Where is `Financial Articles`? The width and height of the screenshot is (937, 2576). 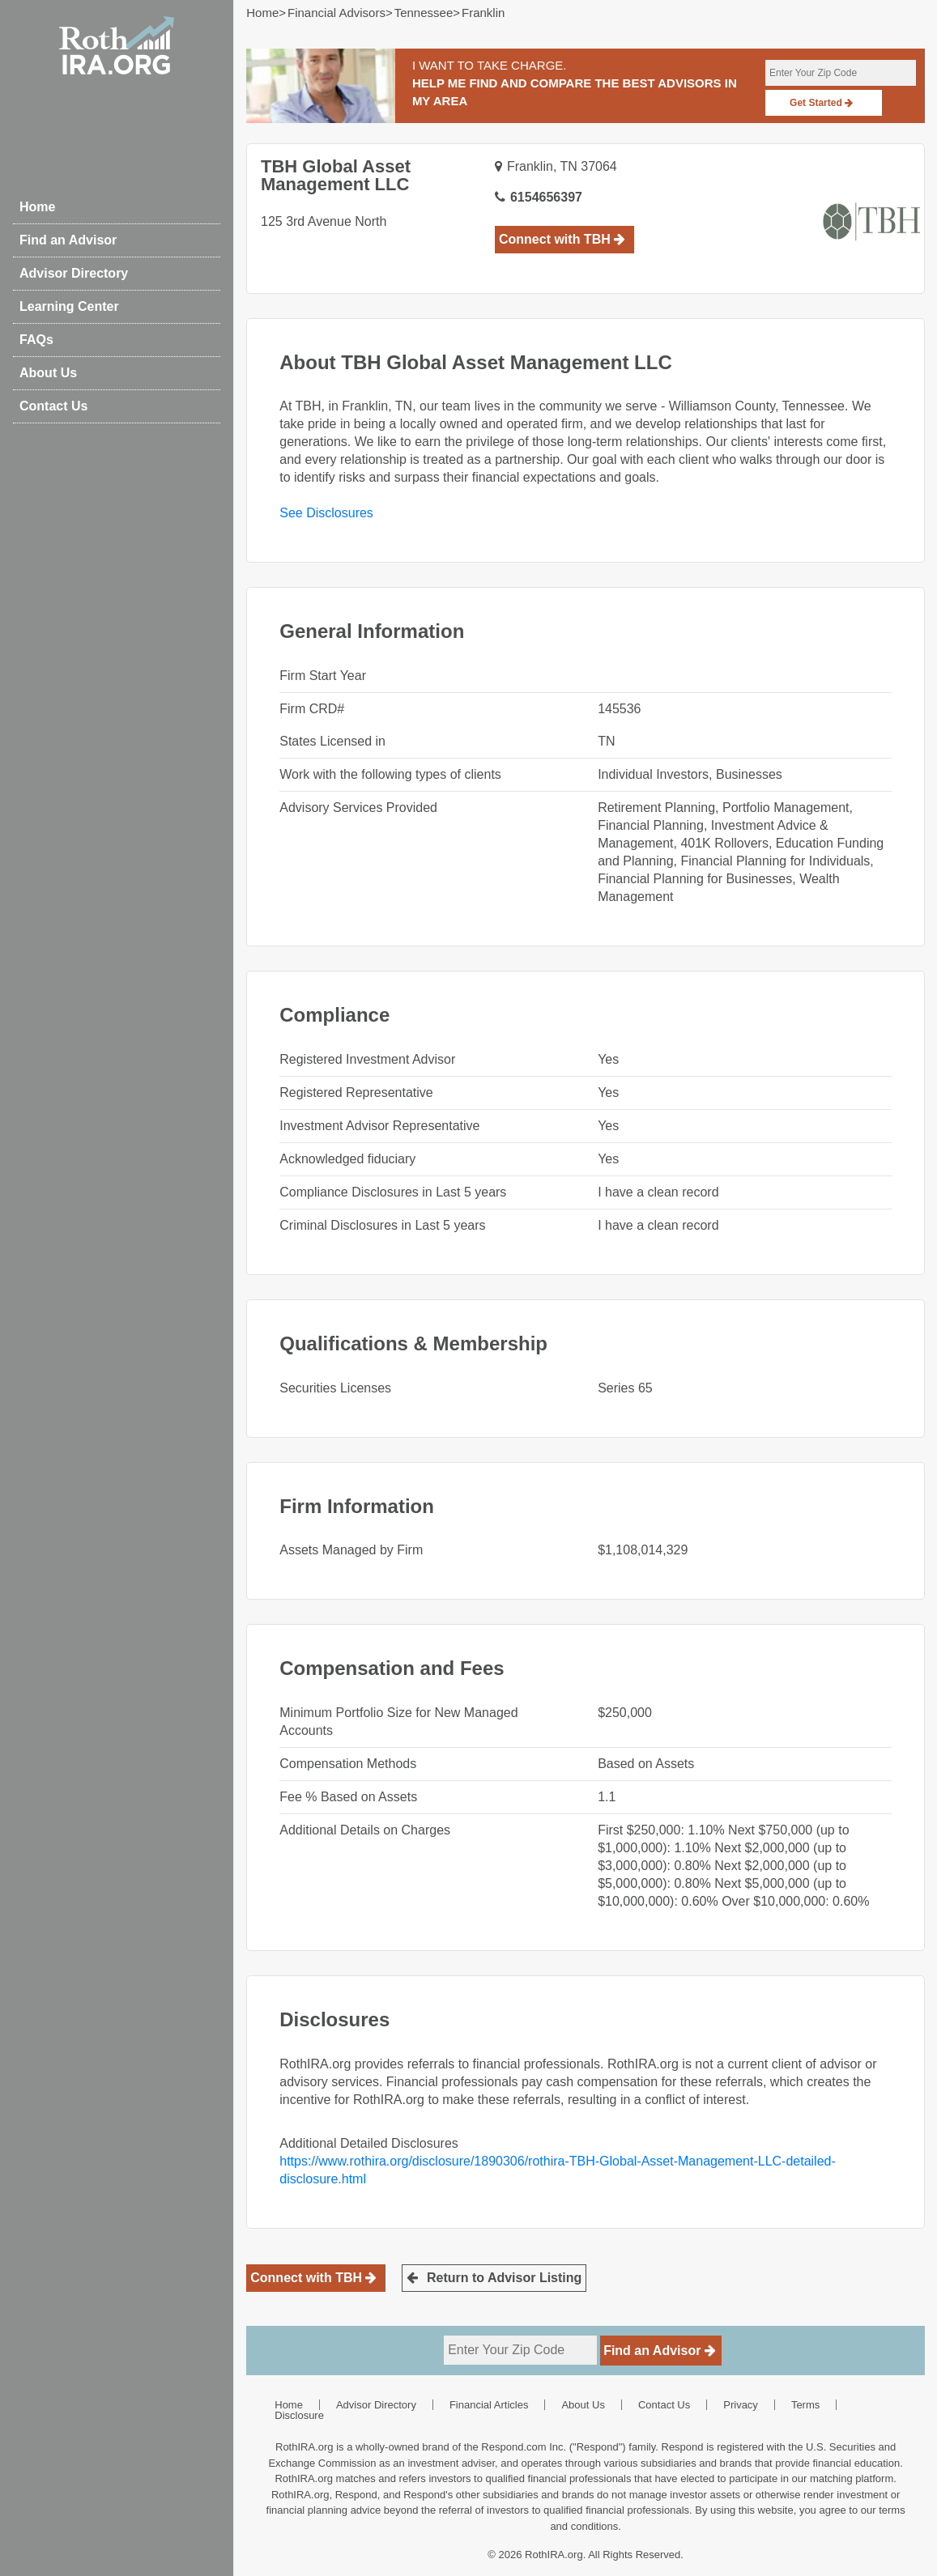 Financial Articles is located at coordinates (489, 2405).